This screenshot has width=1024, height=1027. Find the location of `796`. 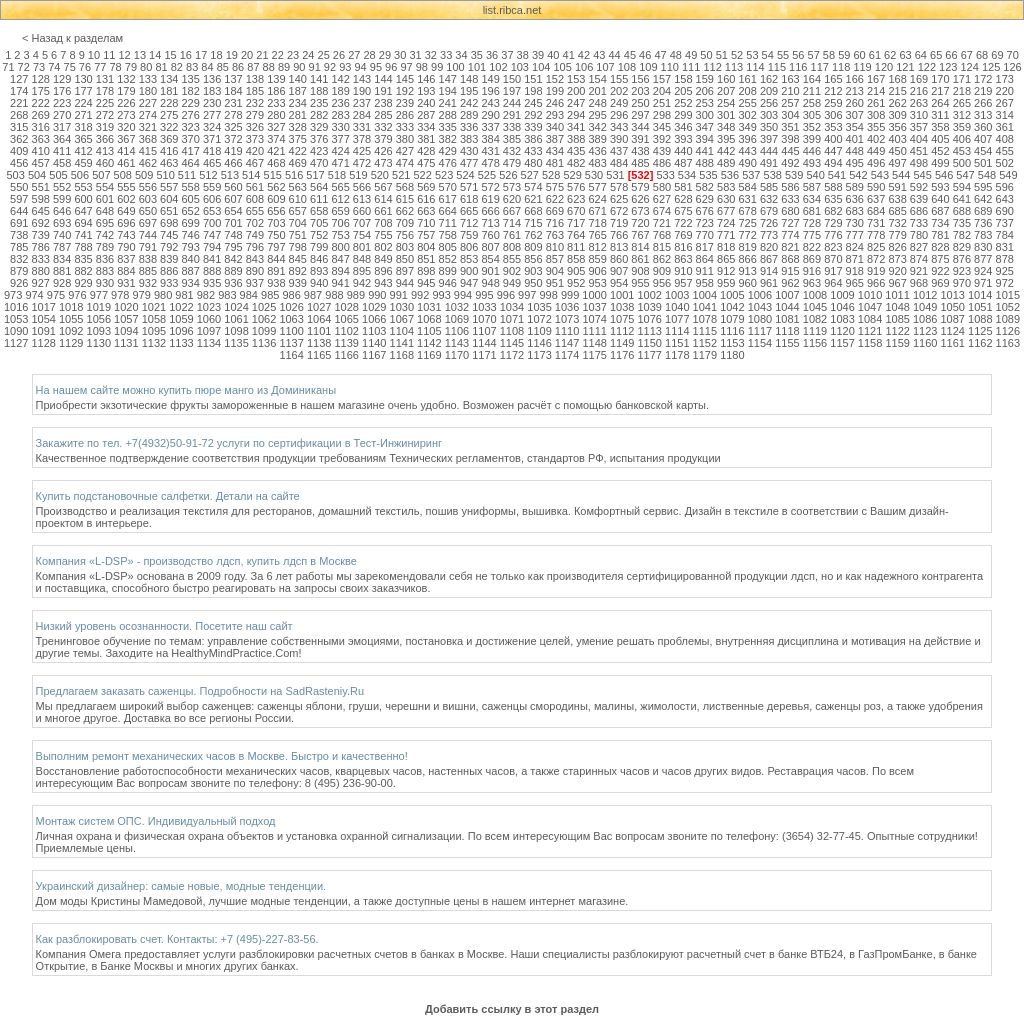

796 is located at coordinates (255, 247).